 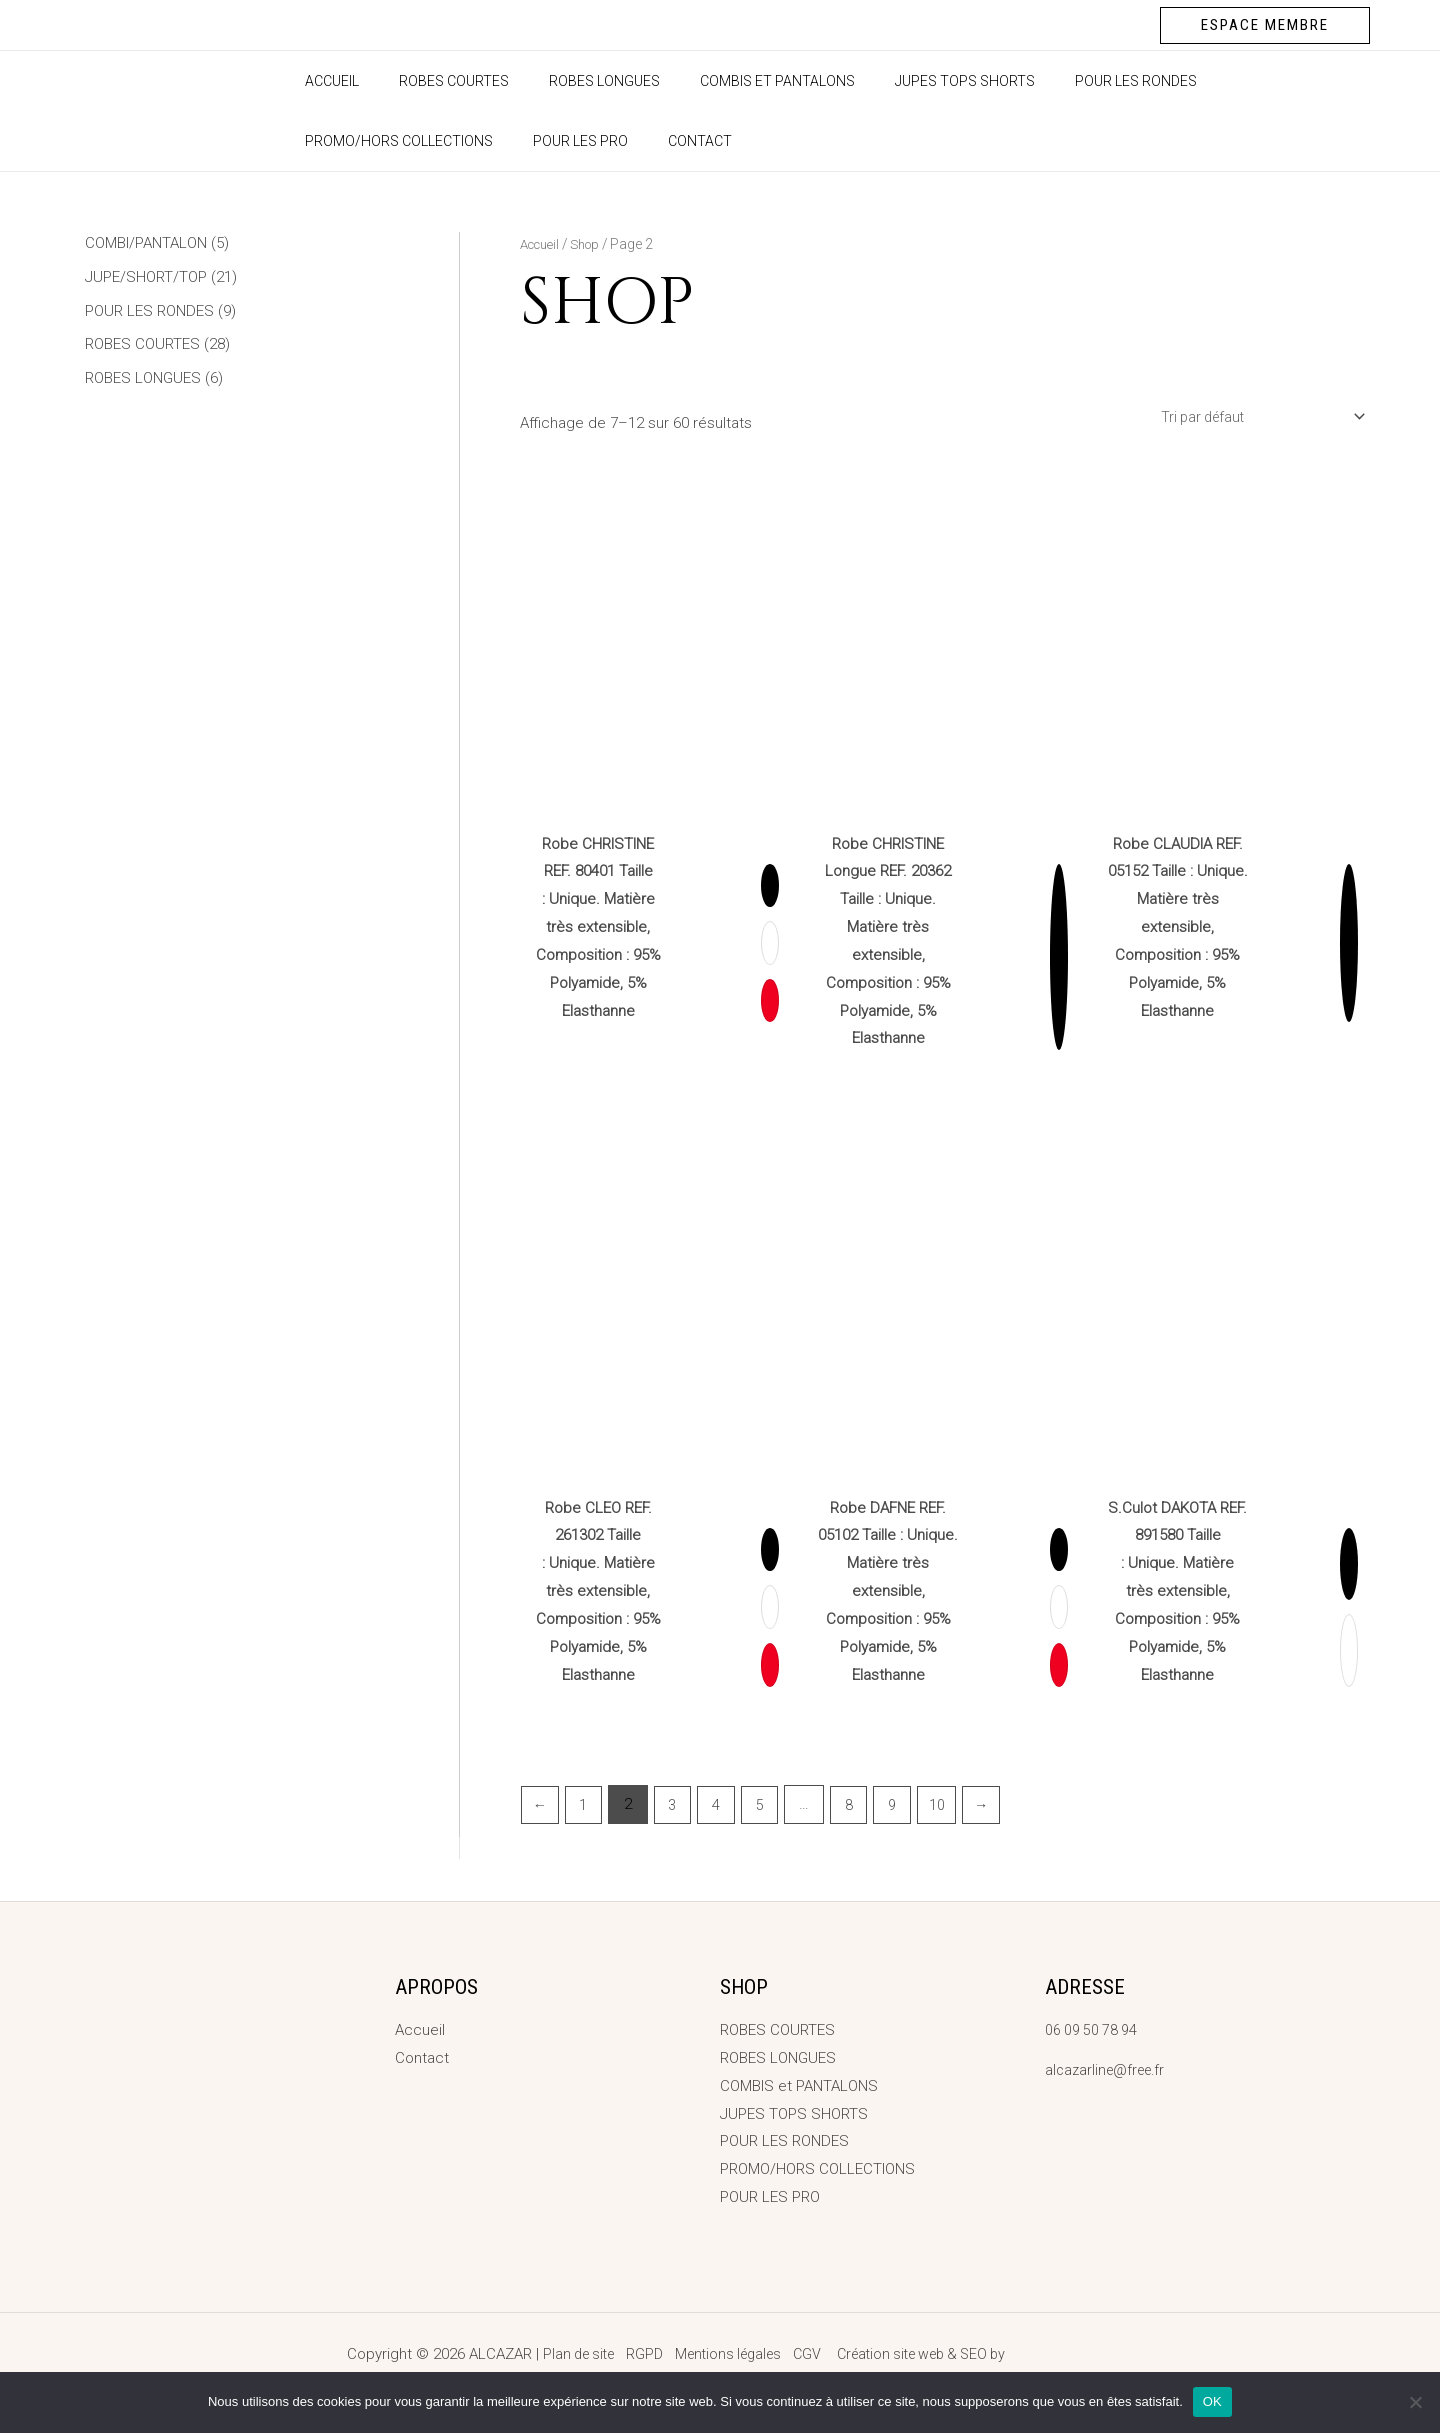 What do you see at coordinates (807, 2354) in the screenshot?
I see `CGV` at bounding box center [807, 2354].